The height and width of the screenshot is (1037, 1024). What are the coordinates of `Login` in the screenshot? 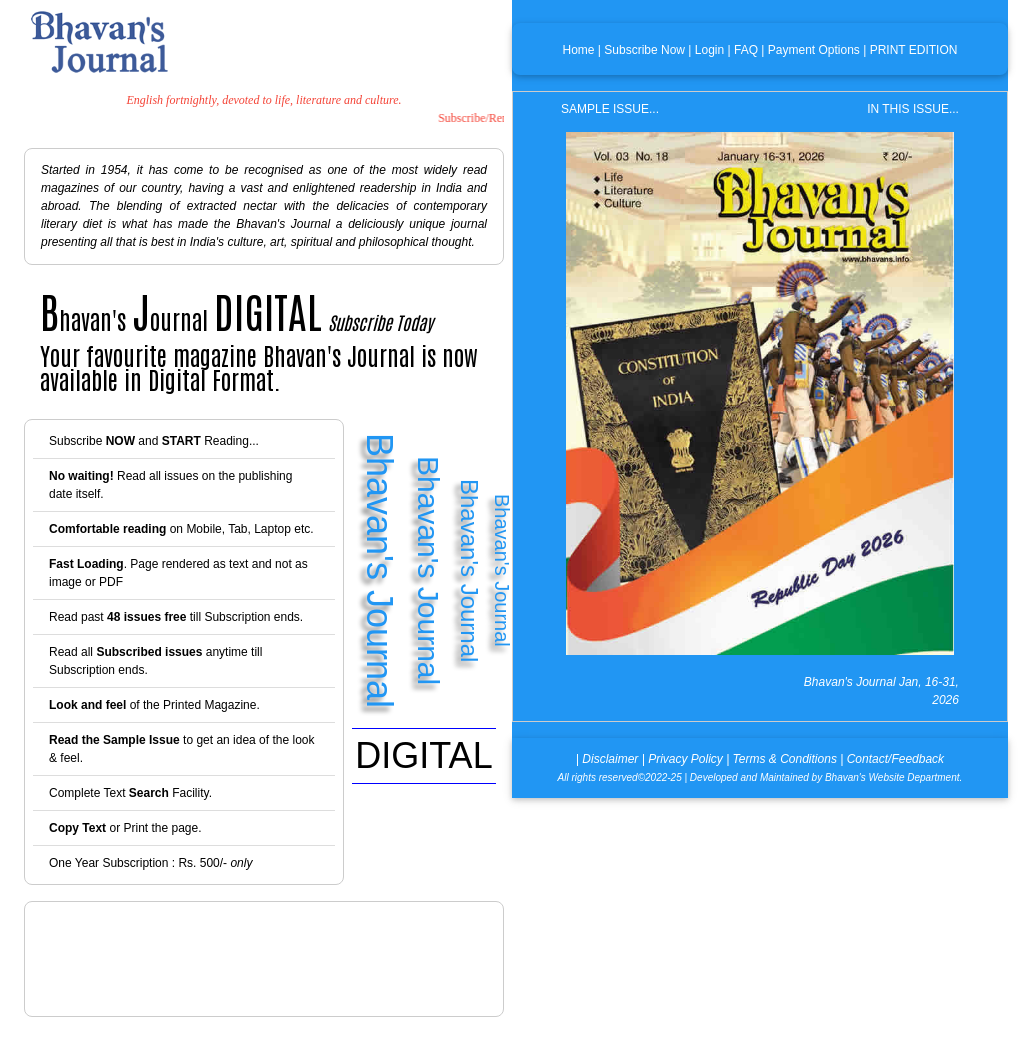 It's located at (709, 50).